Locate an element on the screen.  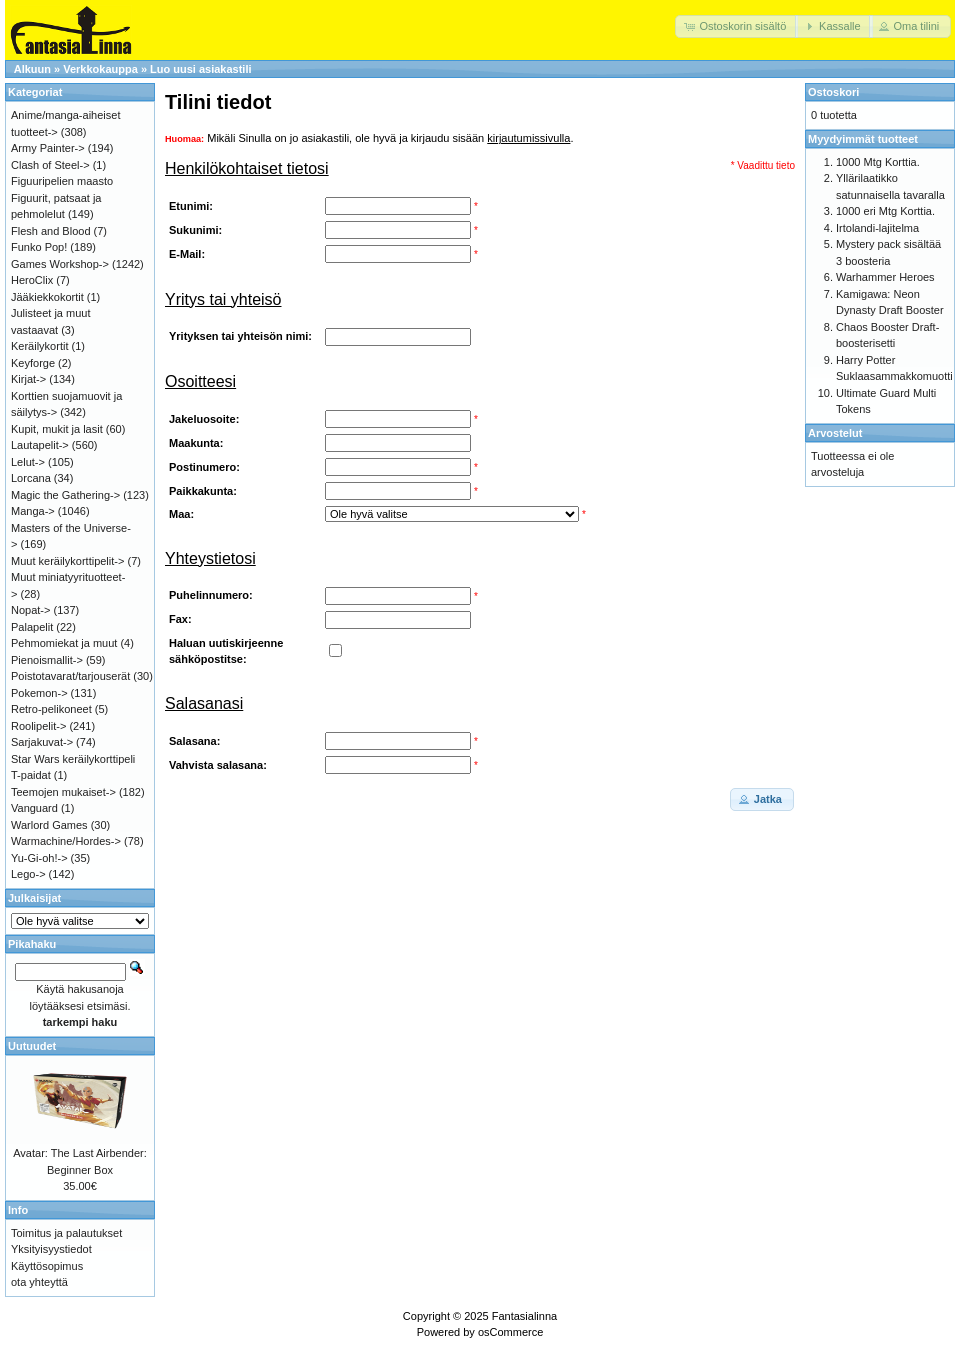
Lelut-> is located at coordinates (28, 462).